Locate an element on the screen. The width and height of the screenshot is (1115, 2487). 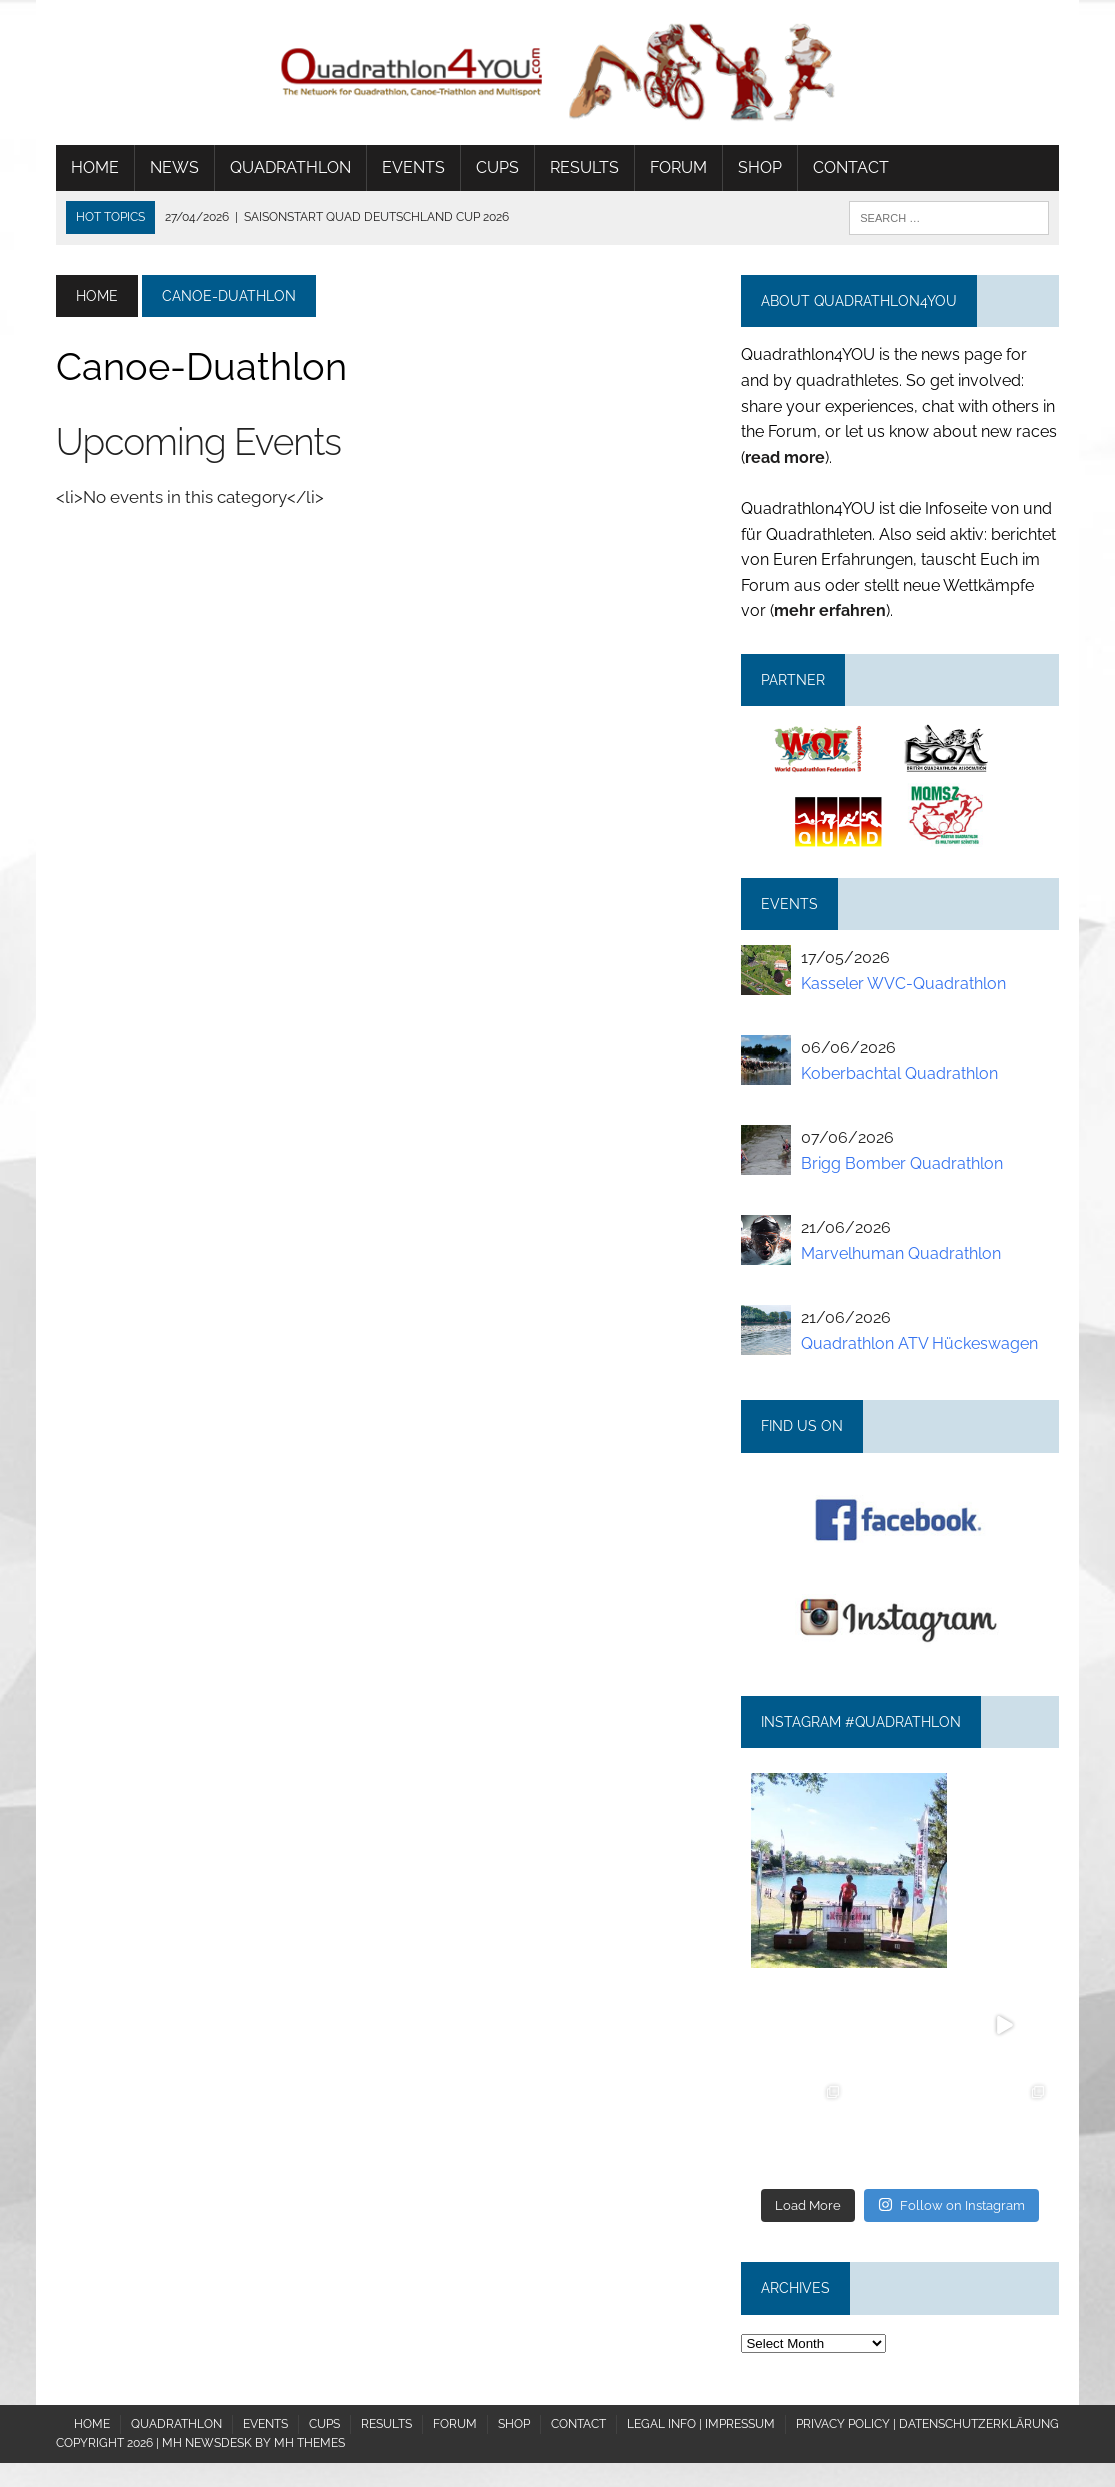
Legal Info | Impressum is located at coordinates (701, 2424).